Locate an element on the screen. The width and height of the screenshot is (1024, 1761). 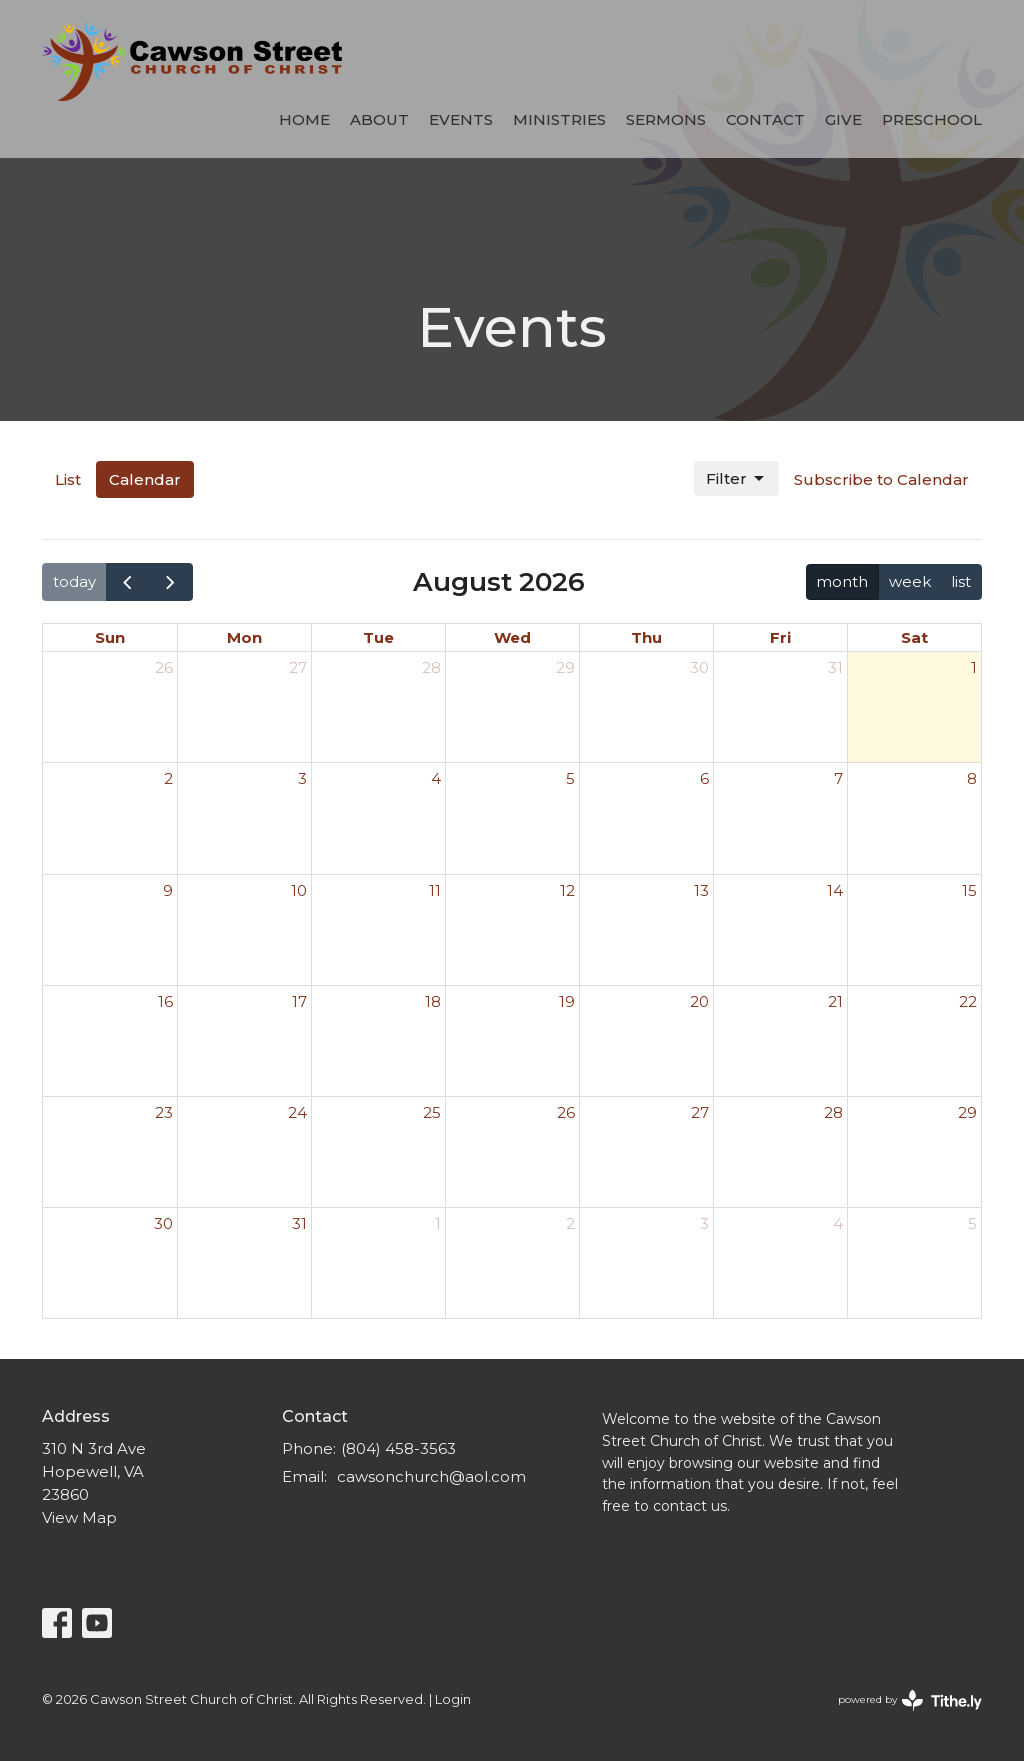
Subscribe to Calendar is located at coordinates (881, 479).